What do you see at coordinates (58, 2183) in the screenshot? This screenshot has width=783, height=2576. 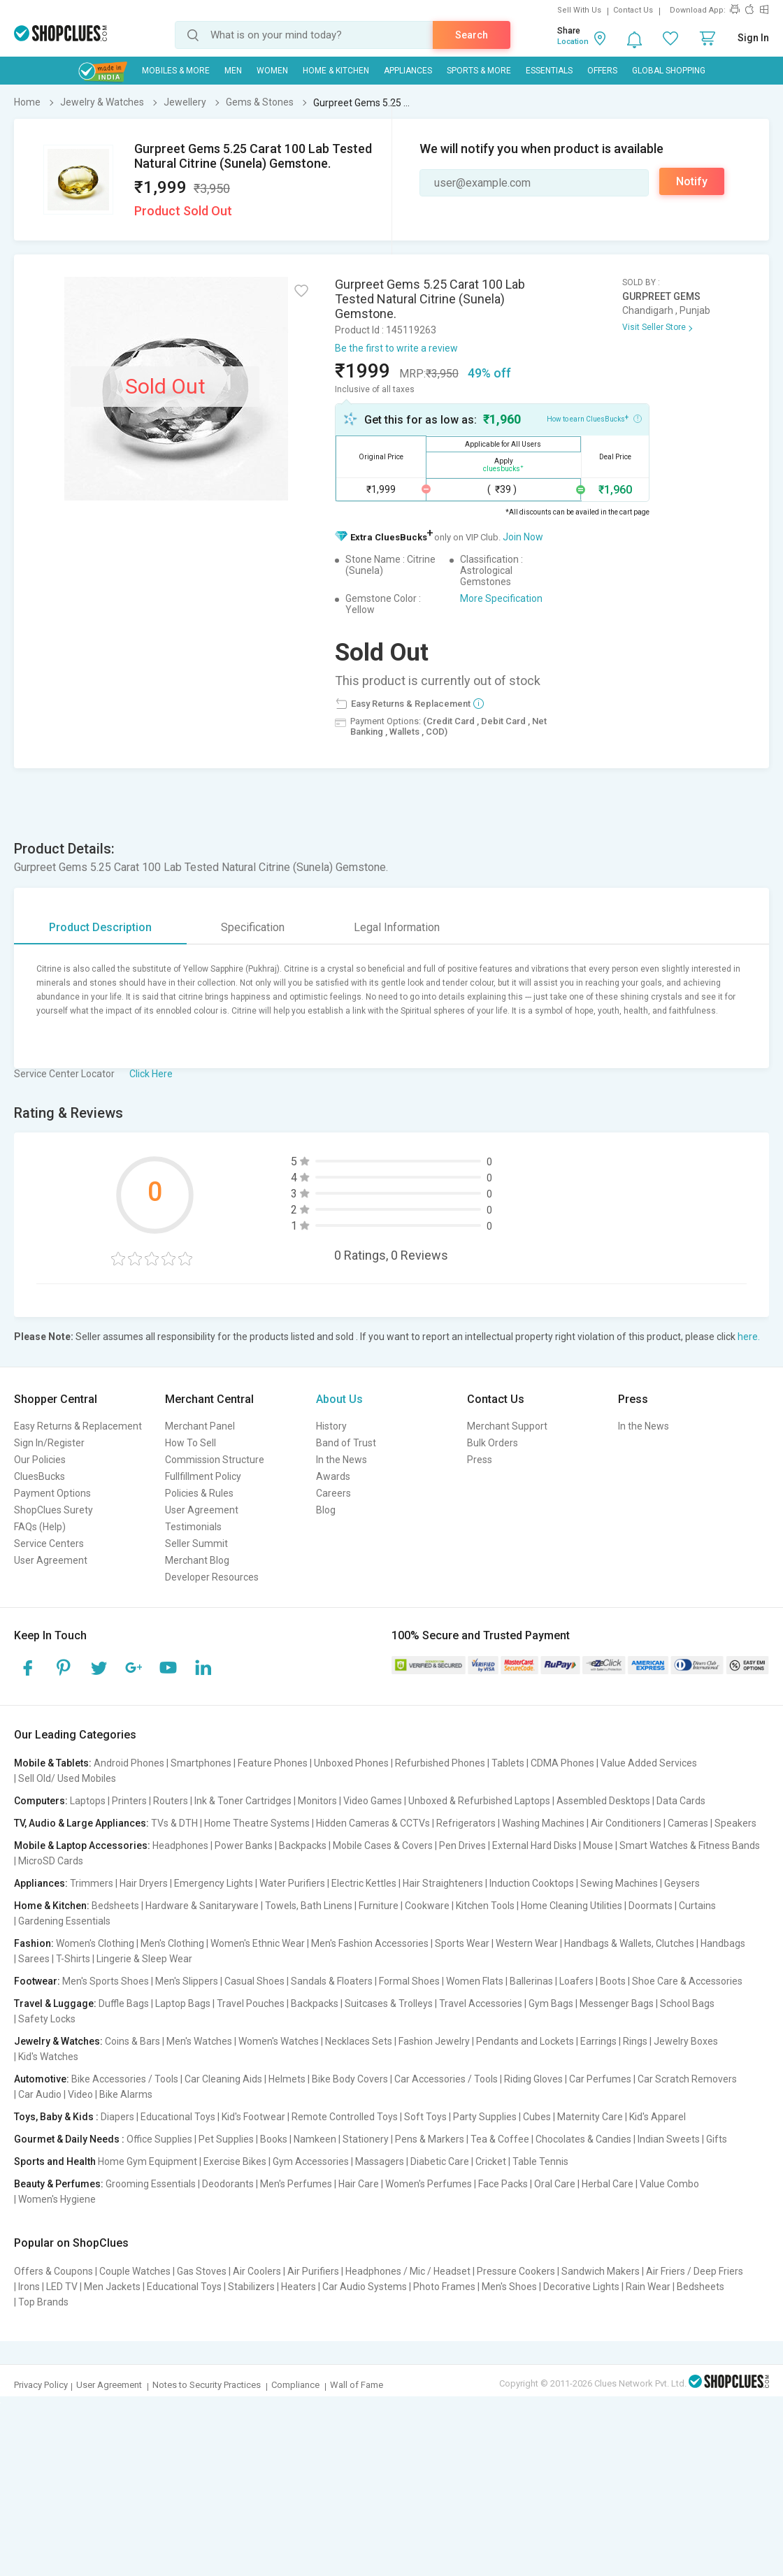 I see `Beauty & Perfumes:` at bounding box center [58, 2183].